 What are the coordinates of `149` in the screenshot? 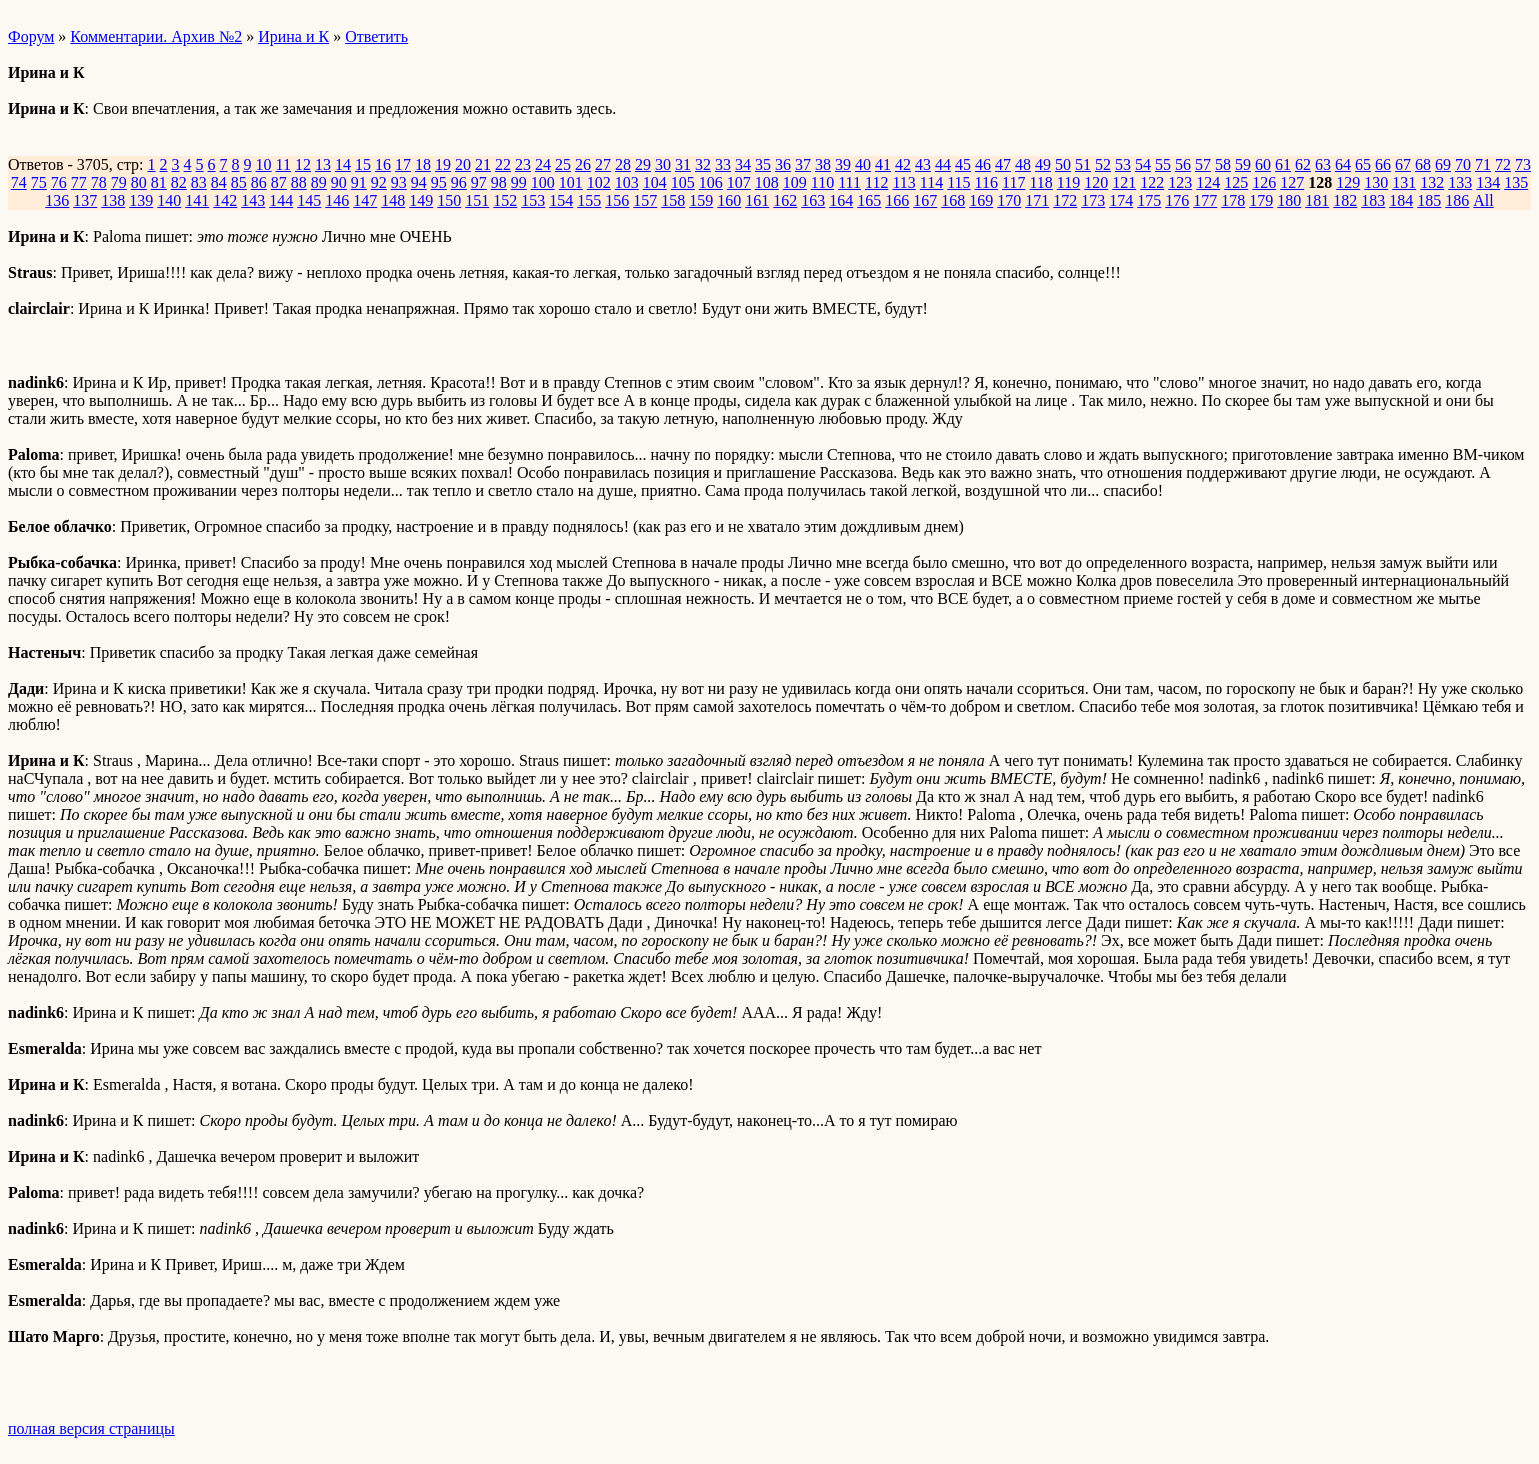 It's located at (421, 200).